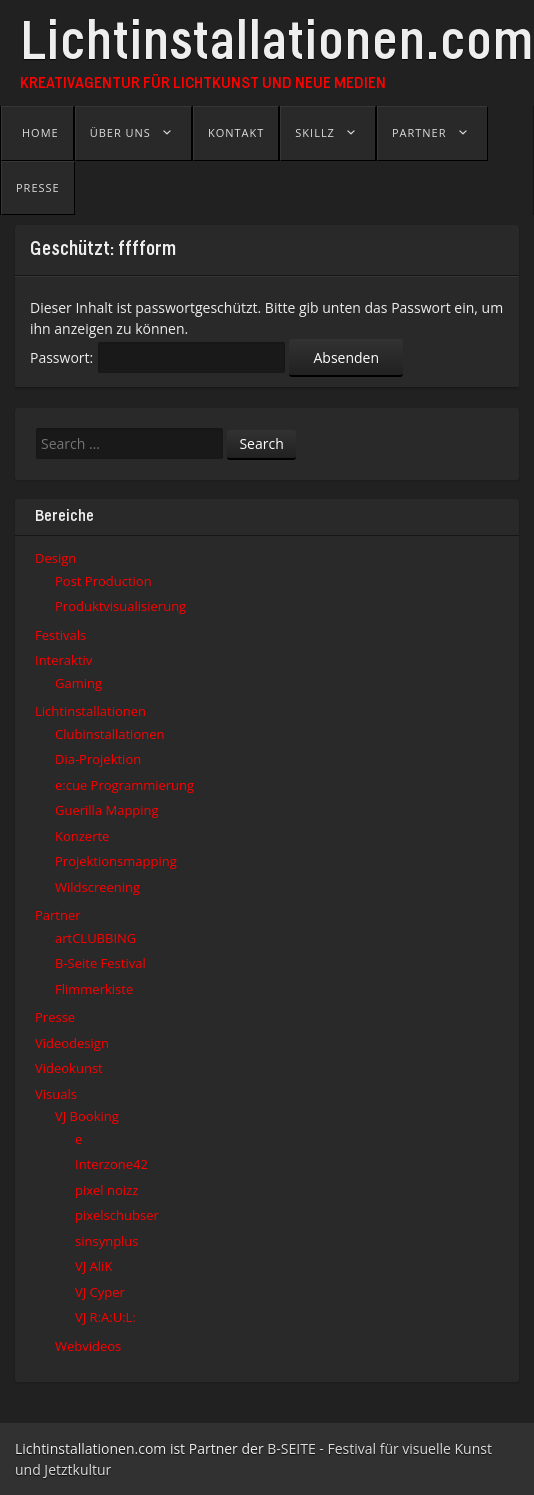 The image size is (534, 1495). I want to click on Design, so click(55, 558).